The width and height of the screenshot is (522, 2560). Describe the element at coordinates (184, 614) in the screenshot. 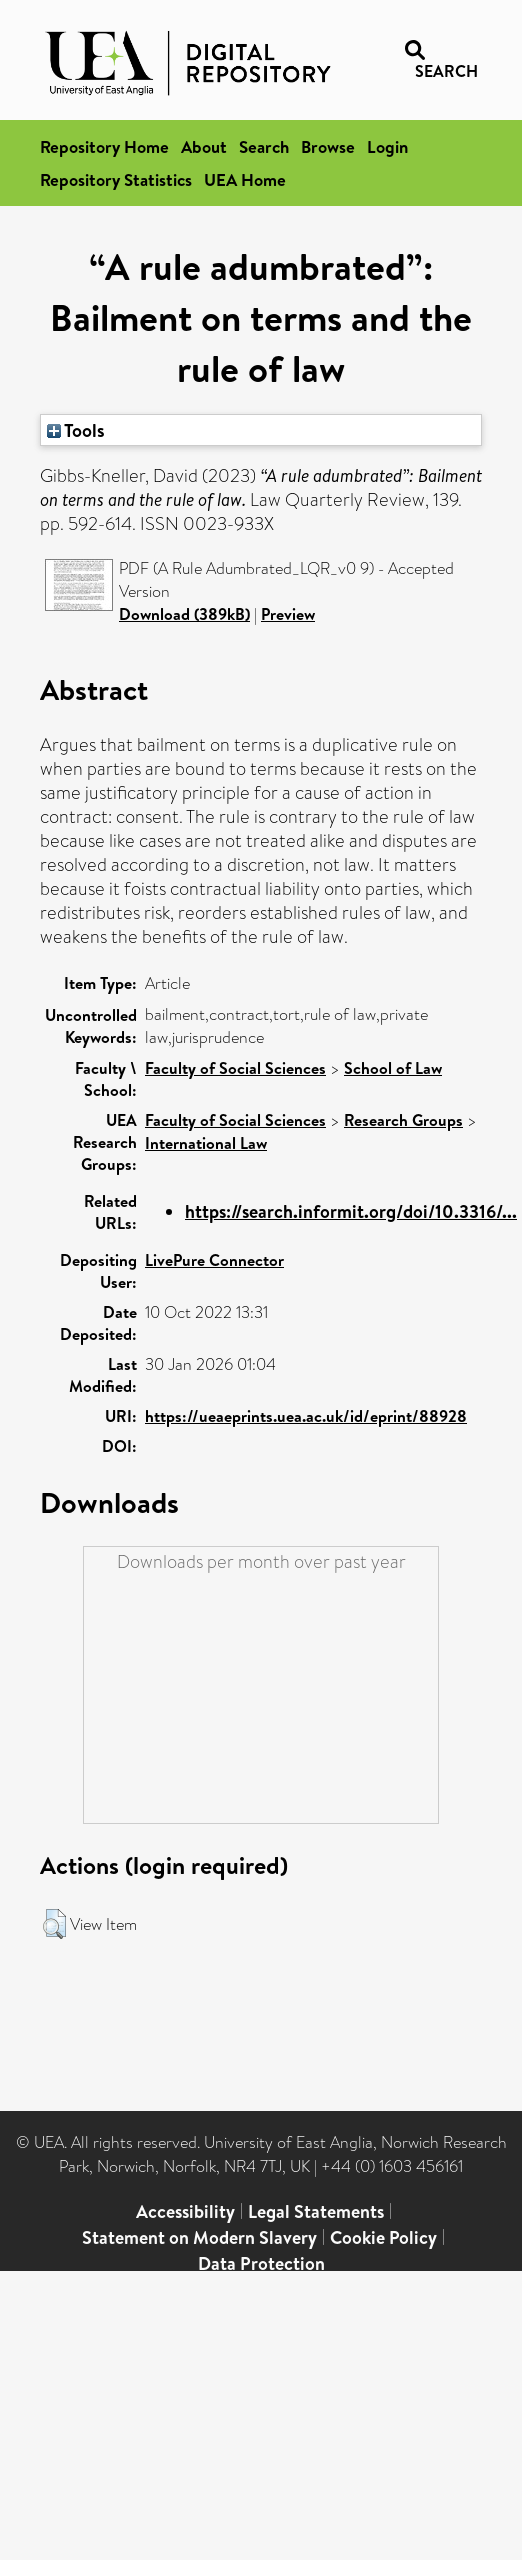

I see `Download (389kB)` at that location.